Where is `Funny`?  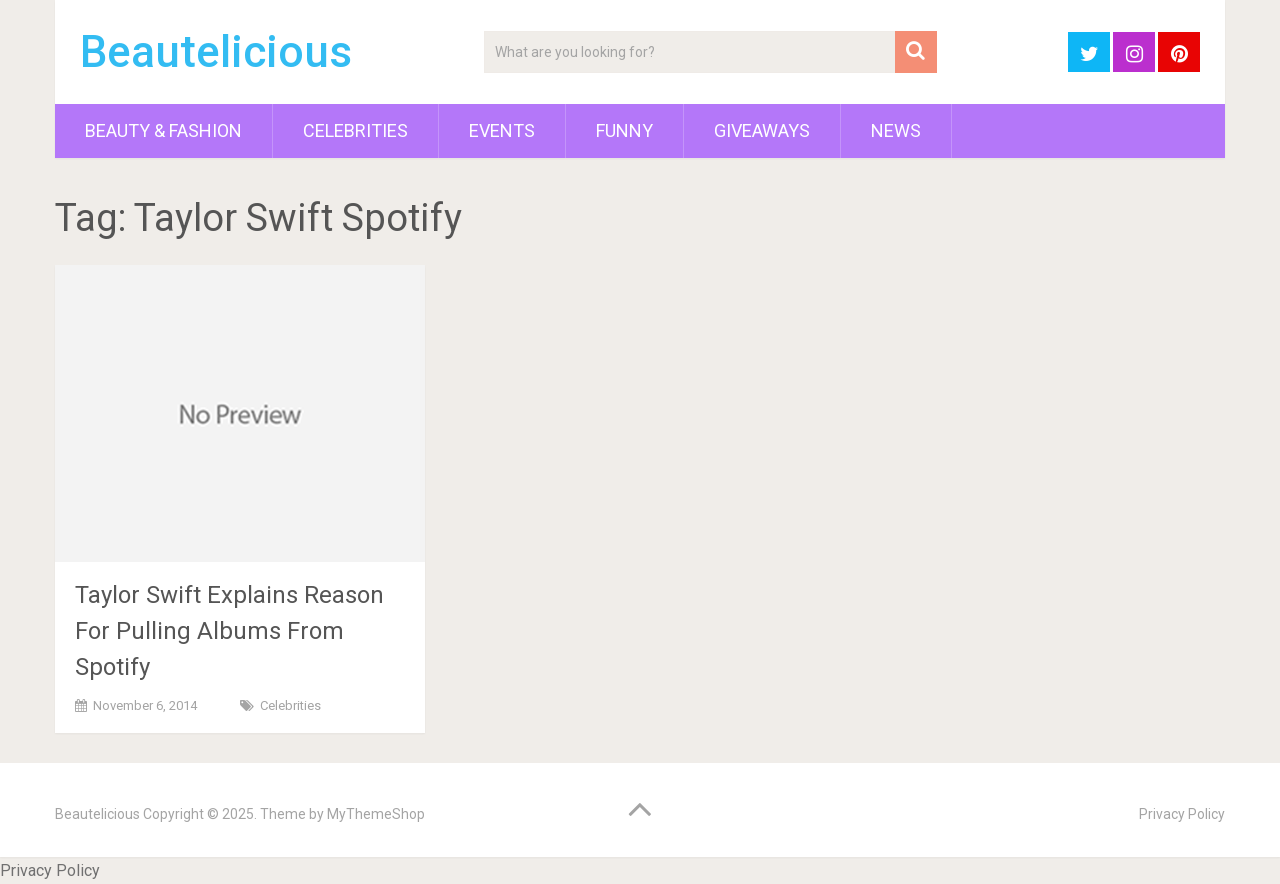 Funny is located at coordinates (624, 130).